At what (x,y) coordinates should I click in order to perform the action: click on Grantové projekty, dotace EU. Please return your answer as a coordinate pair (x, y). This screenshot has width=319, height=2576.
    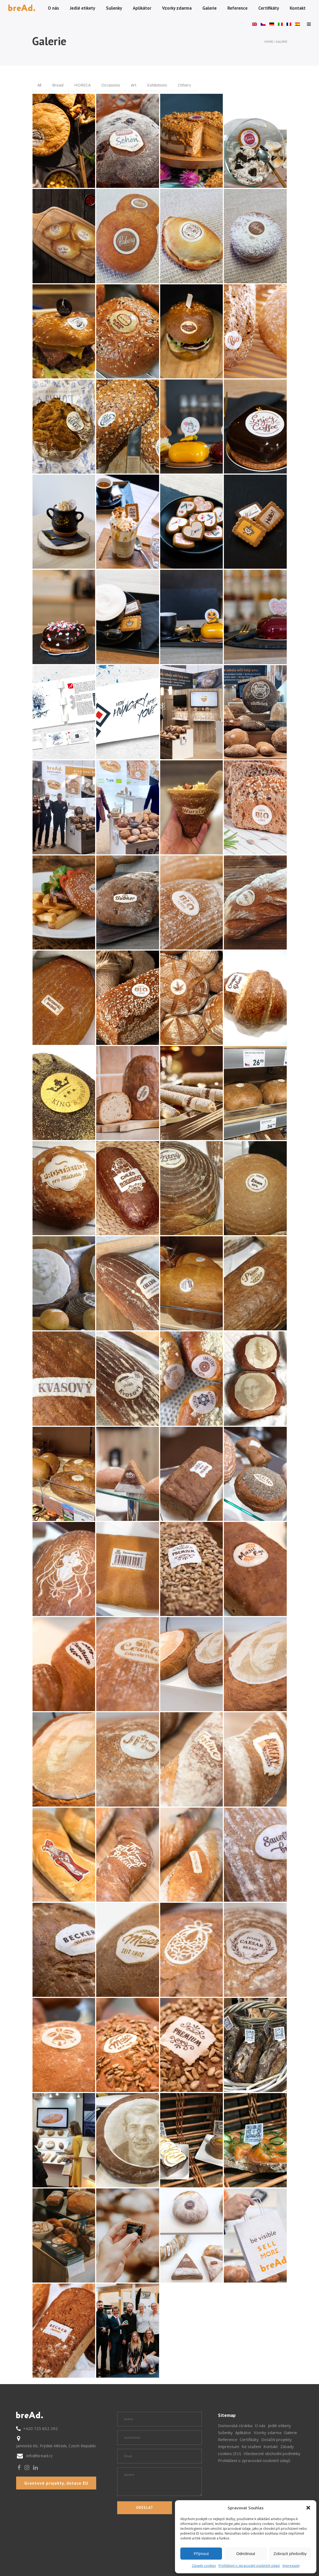
    Looking at the image, I should click on (56, 2483).